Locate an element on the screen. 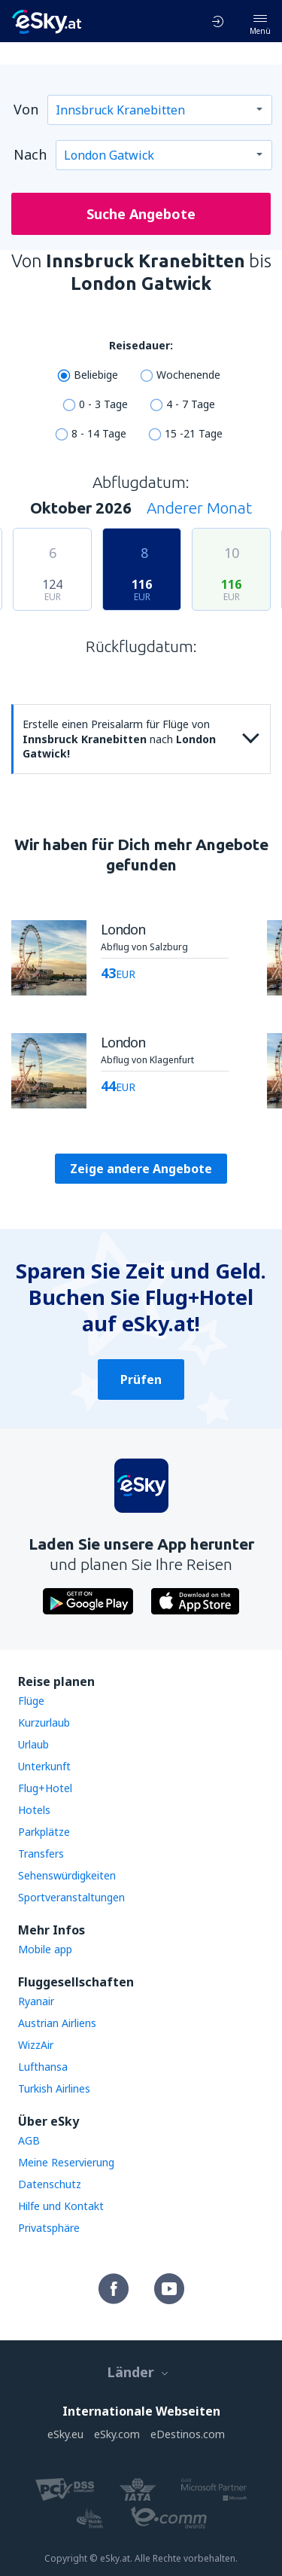 The image size is (282, 2576). eSky.eu is located at coordinates (65, 2434).